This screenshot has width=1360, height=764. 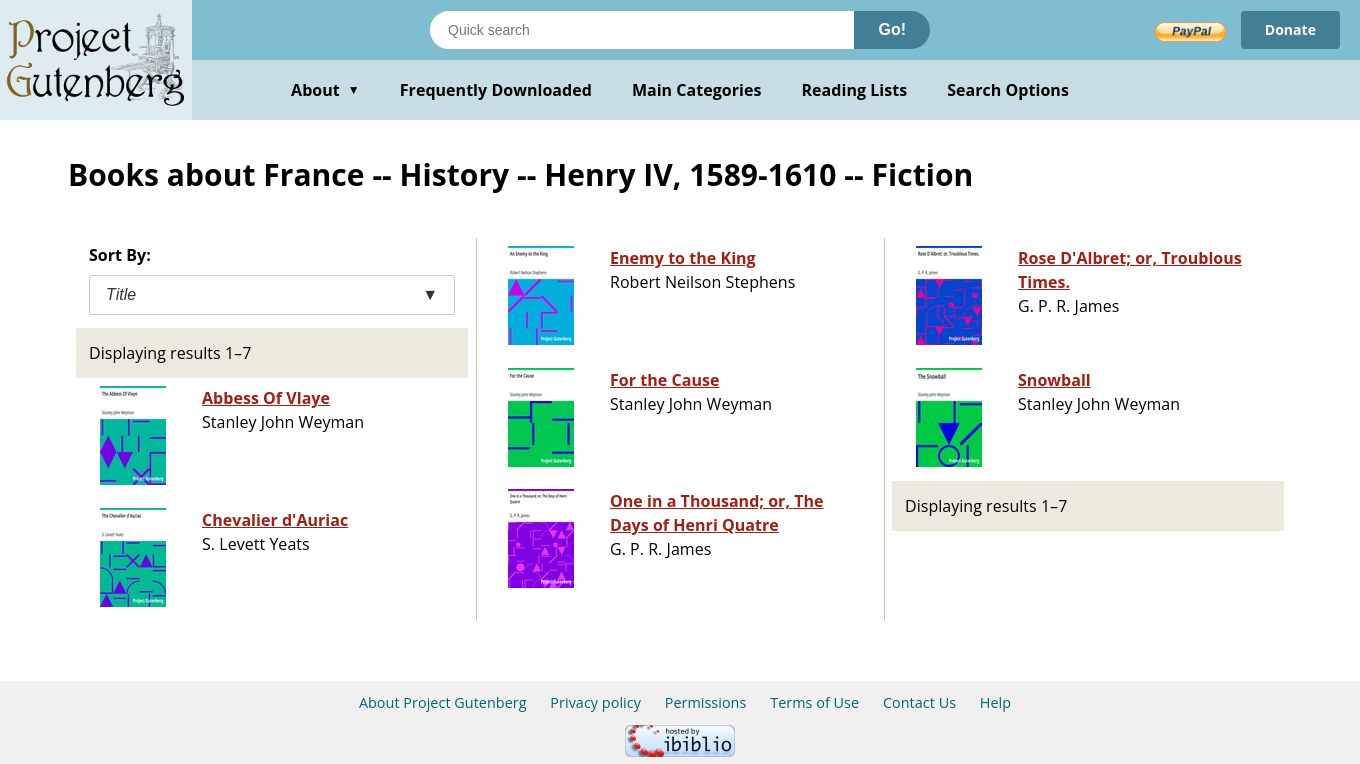 What do you see at coordinates (919, 702) in the screenshot?
I see `Contact Us` at bounding box center [919, 702].